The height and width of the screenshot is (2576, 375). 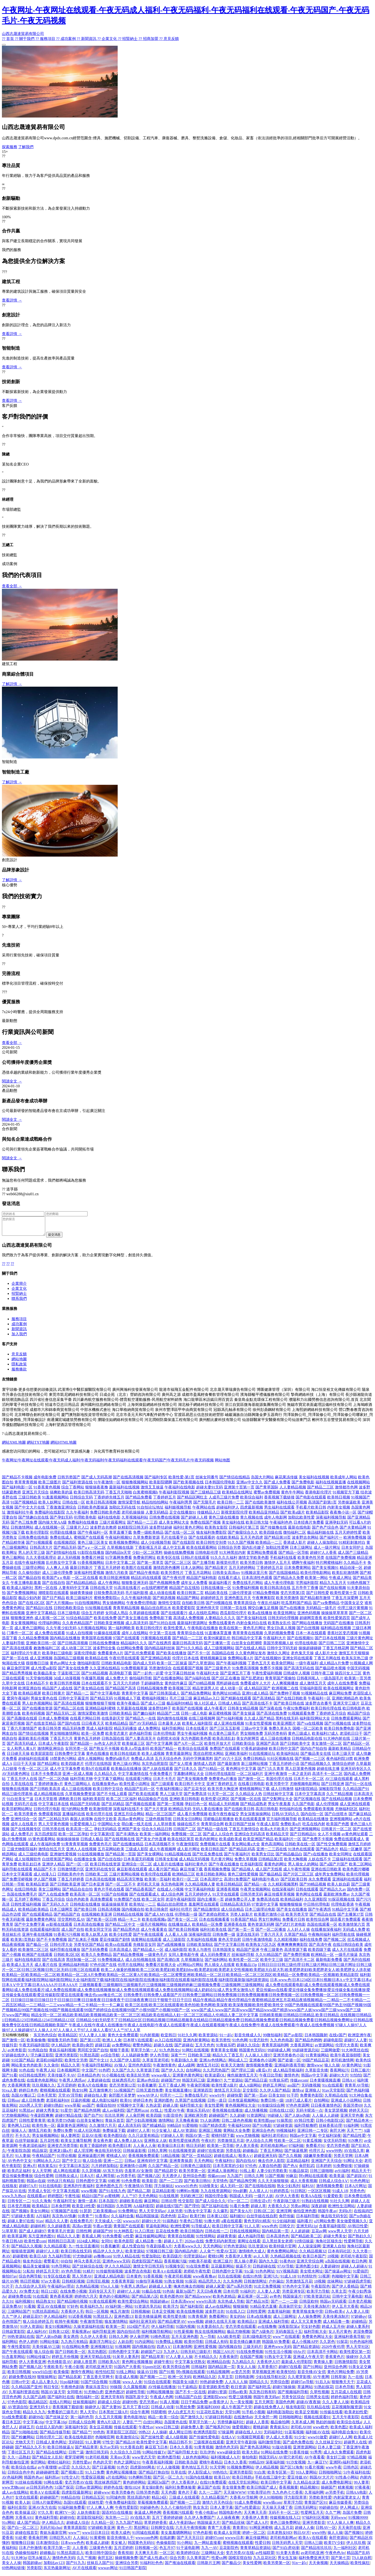 What do you see at coordinates (133, 1747) in the screenshot?
I see `欧美操逼三区` at bounding box center [133, 1747].